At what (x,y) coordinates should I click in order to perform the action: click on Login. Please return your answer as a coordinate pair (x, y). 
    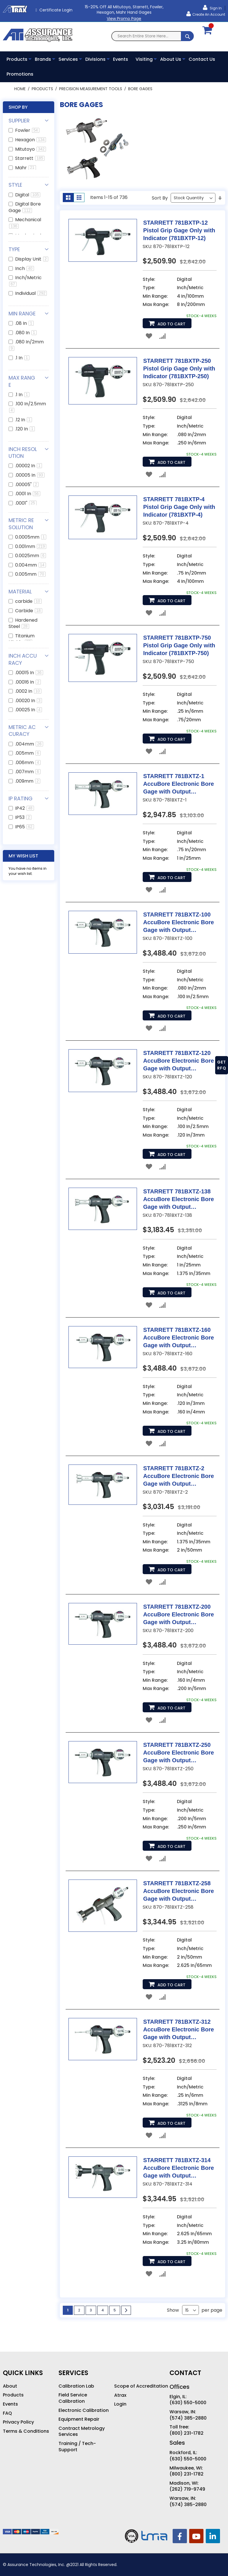
    Looking at the image, I should click on (120, 2404).